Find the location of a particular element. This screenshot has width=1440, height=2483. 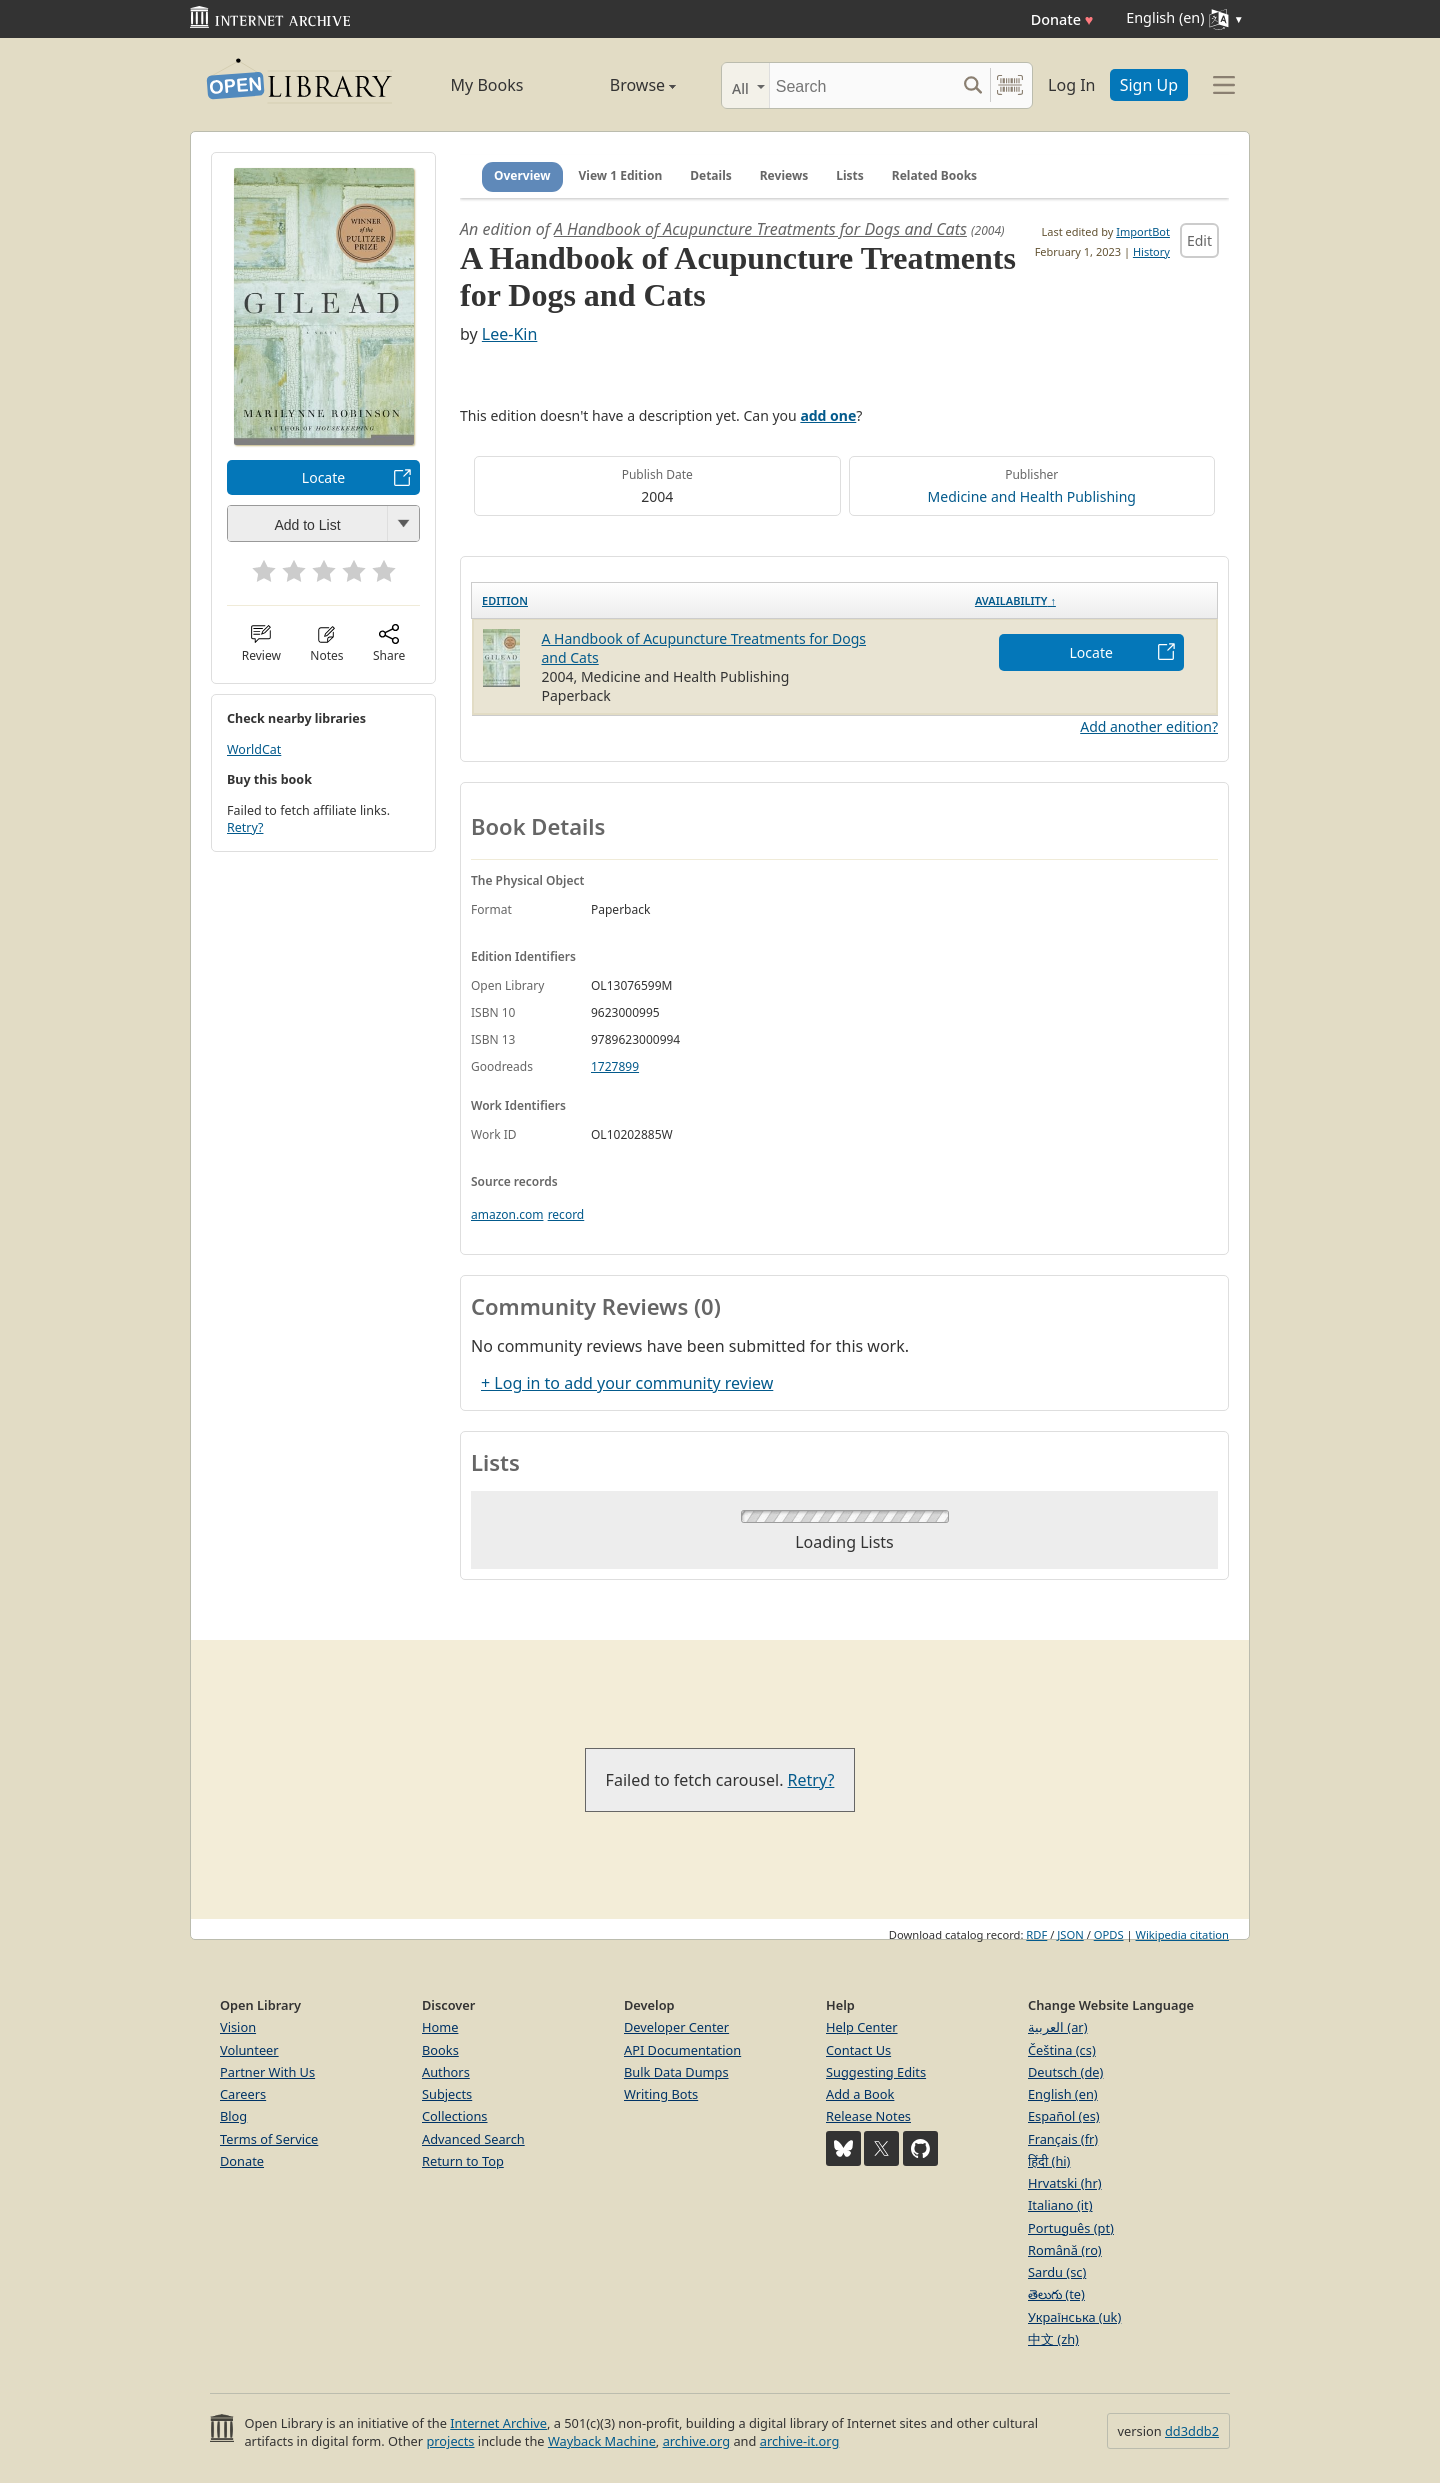

Română (ro) is located at coordinates (1065, 2250).